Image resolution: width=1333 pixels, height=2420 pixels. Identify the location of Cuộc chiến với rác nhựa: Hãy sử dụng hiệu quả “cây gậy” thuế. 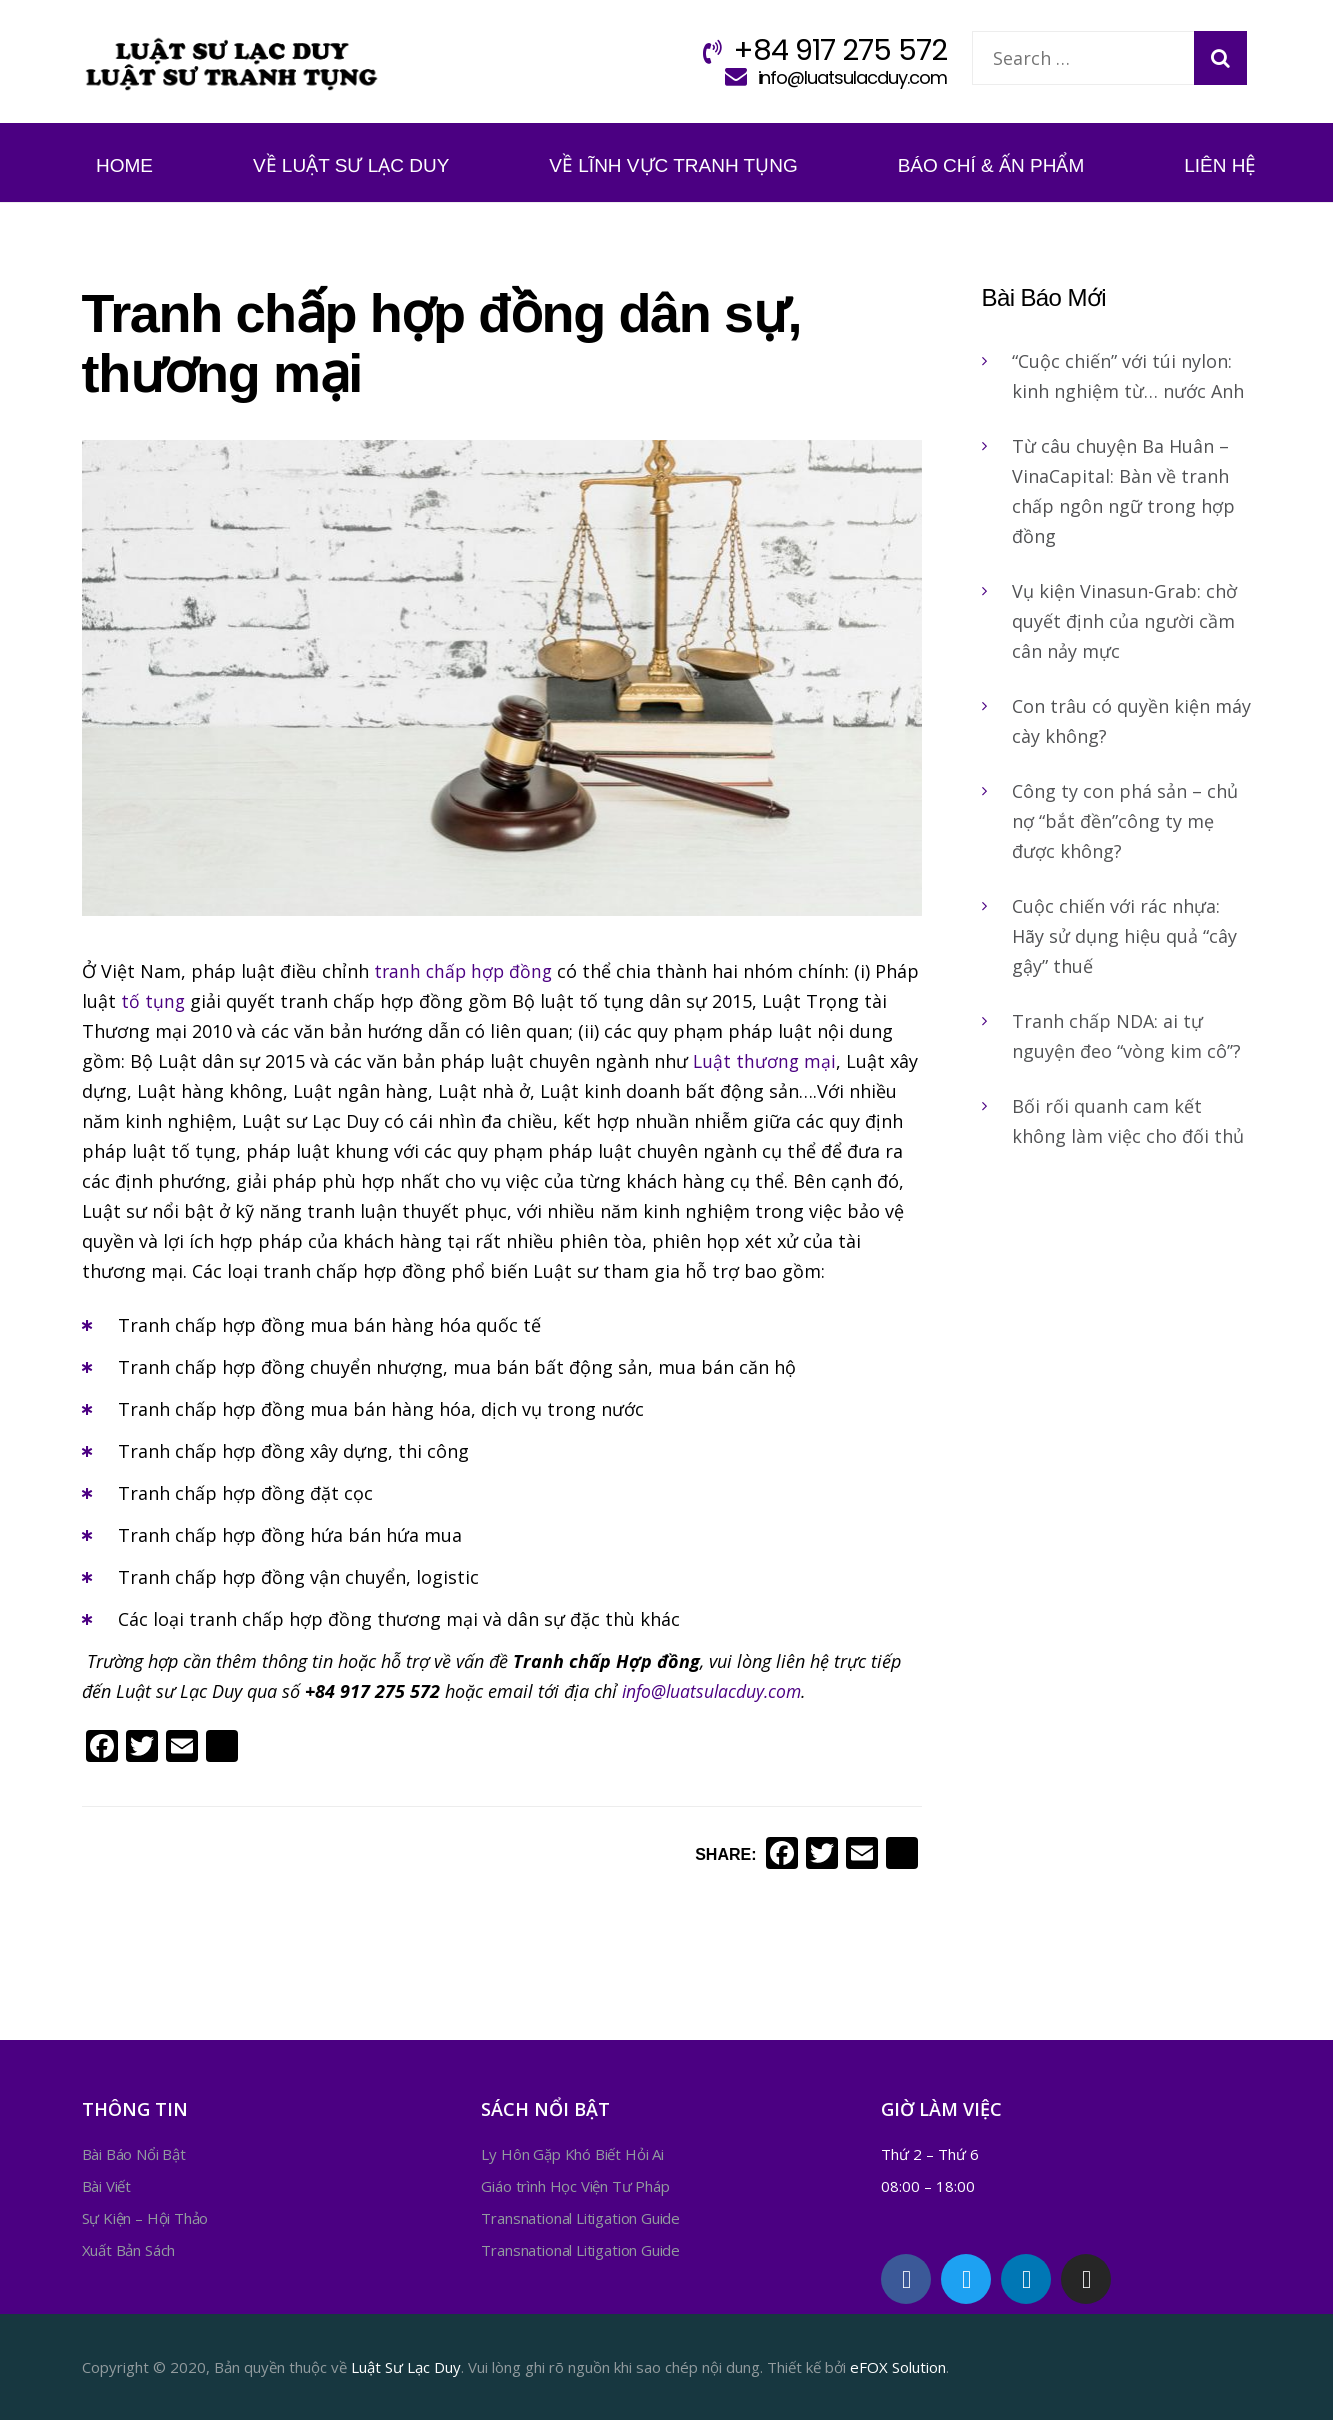
(1124, 936).